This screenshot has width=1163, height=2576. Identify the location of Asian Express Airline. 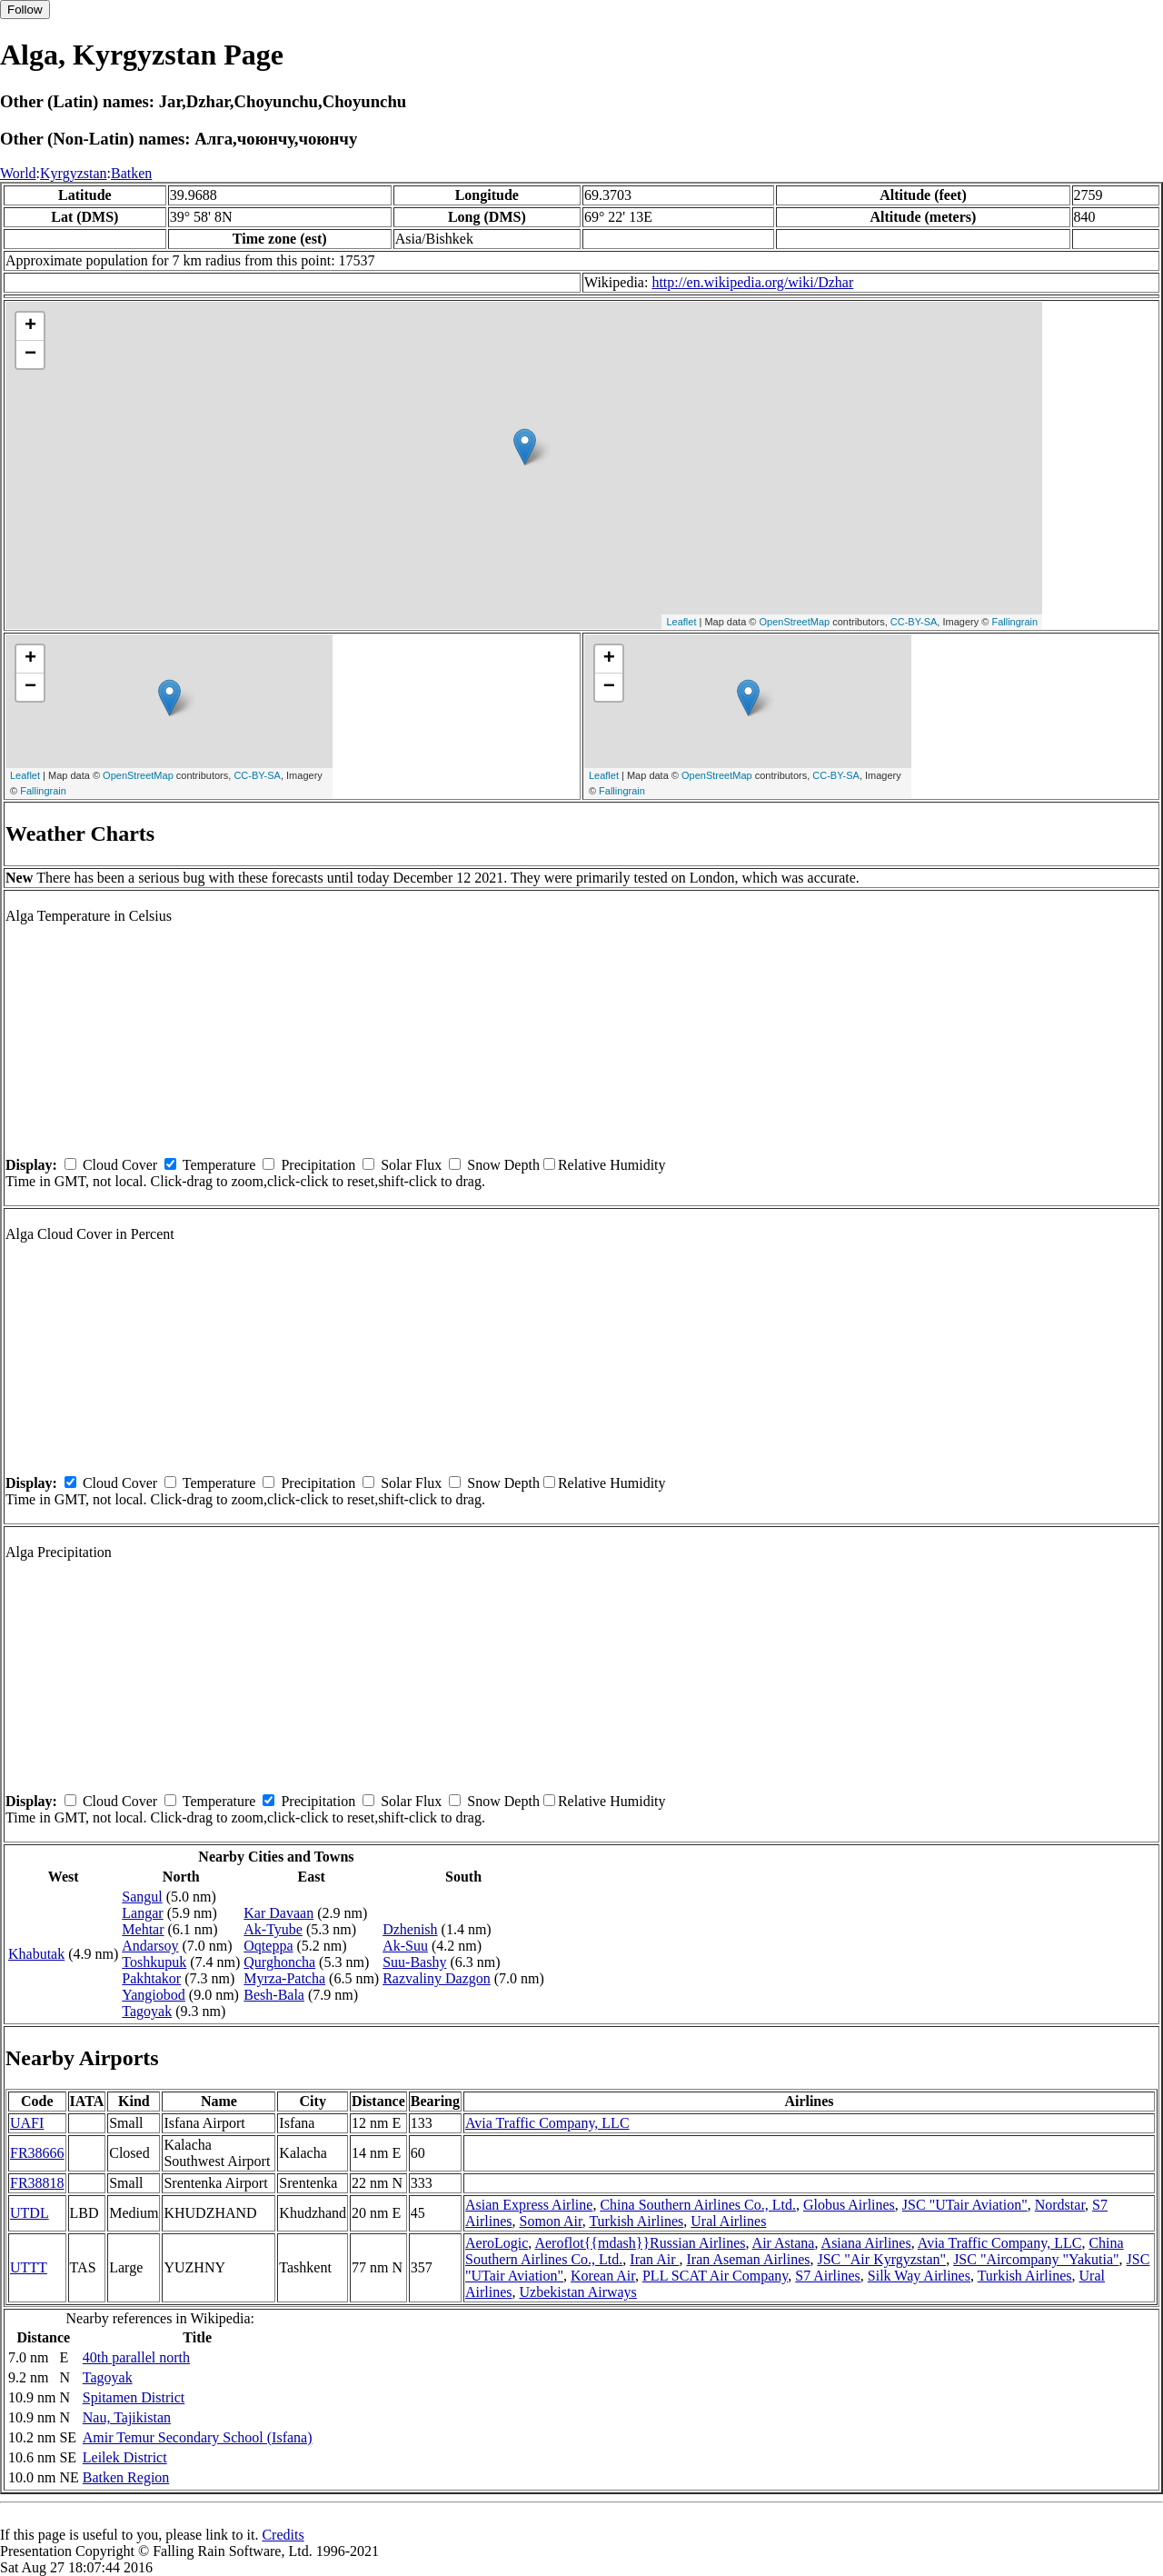
(528, 2204).